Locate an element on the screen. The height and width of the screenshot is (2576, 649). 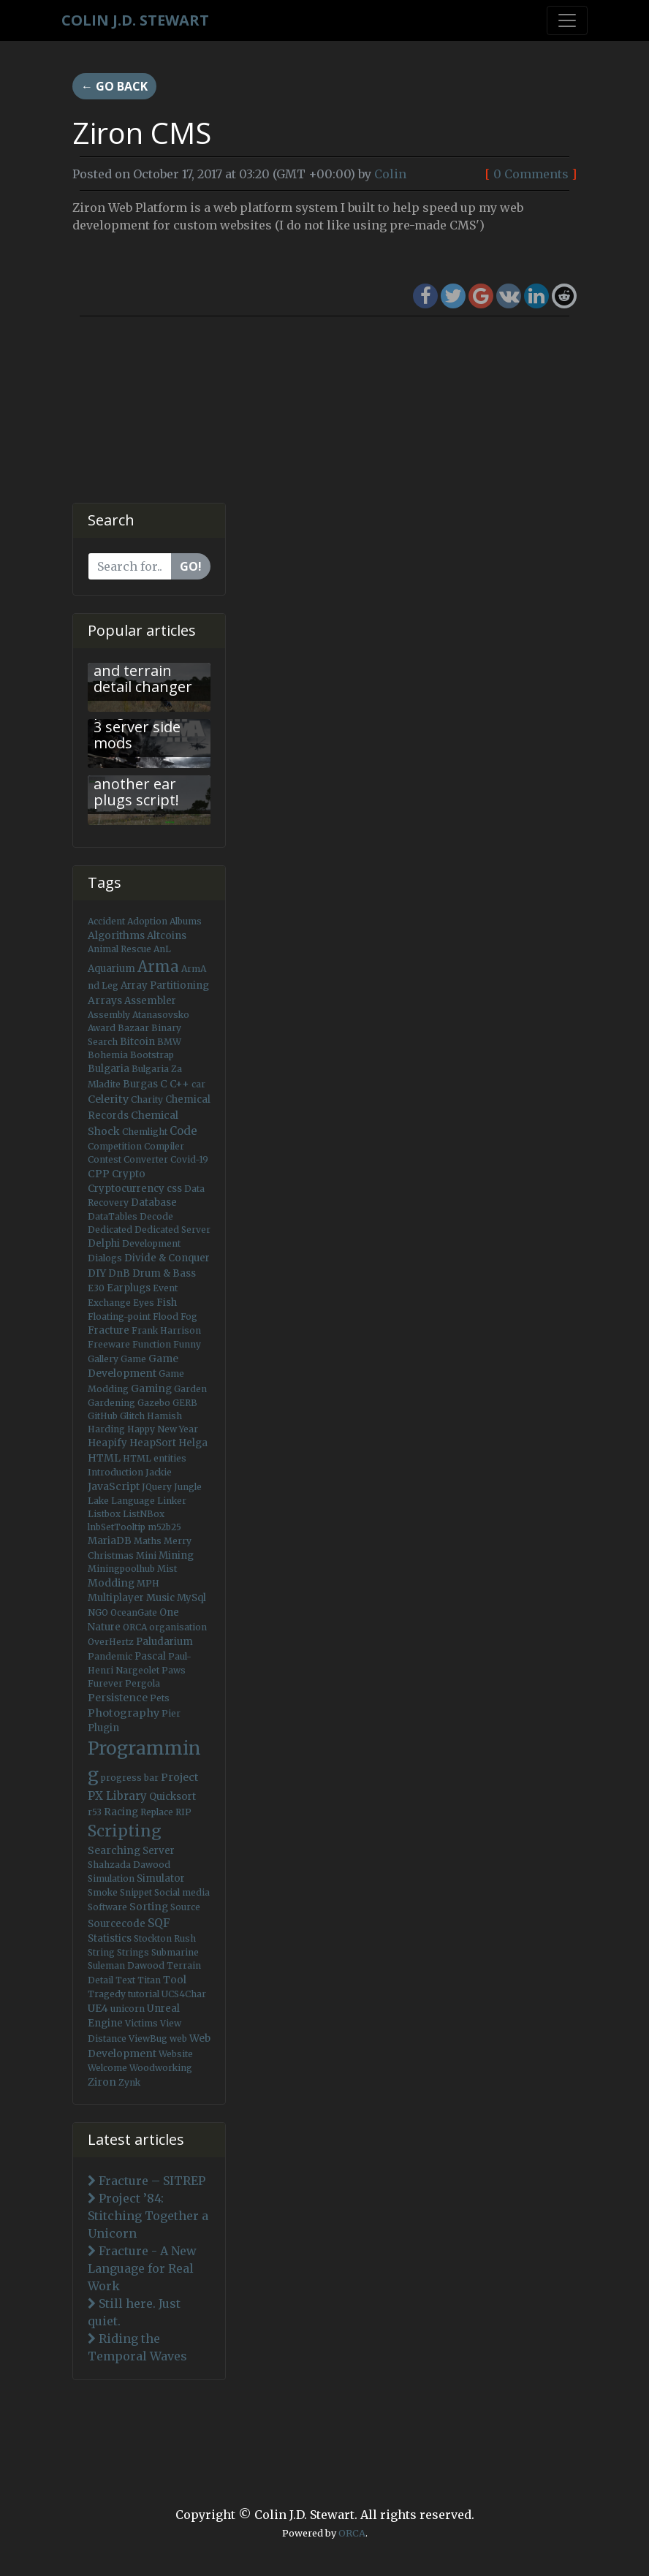
Decode is located at coordinates (156, 1216).